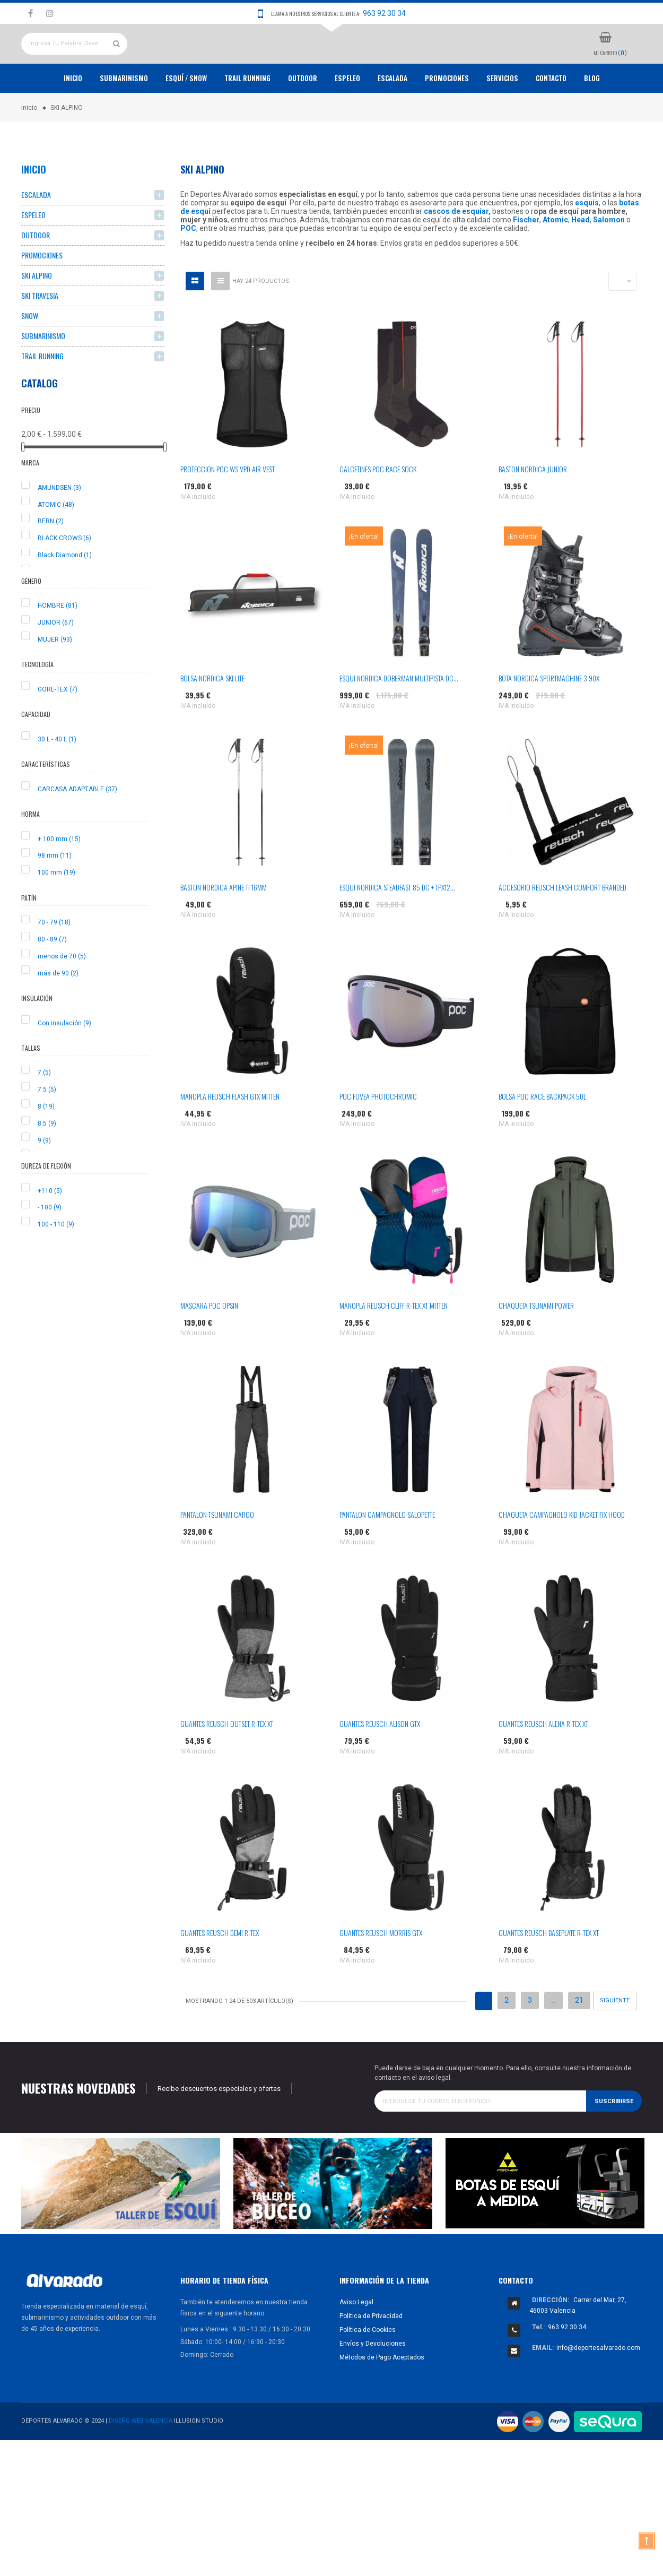 This screenshot has width=663, height=2576. Describe the element at coordinates (56, 543) in the screenshot. I see `ATOMIC` at that location.